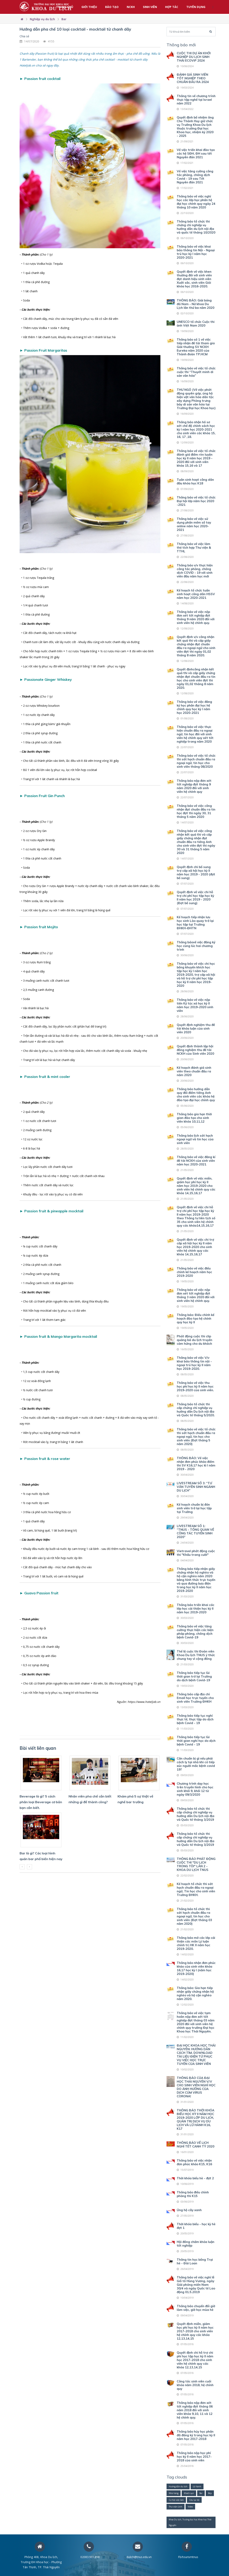 The image size is (229, 2576). Describe the element at coordinates (195, 176) in the screenshot. I see `Về việc tăng cường công tác phòng, chống dịch Covid - 19 sau Tết Nguyên đán 2021` at that location.